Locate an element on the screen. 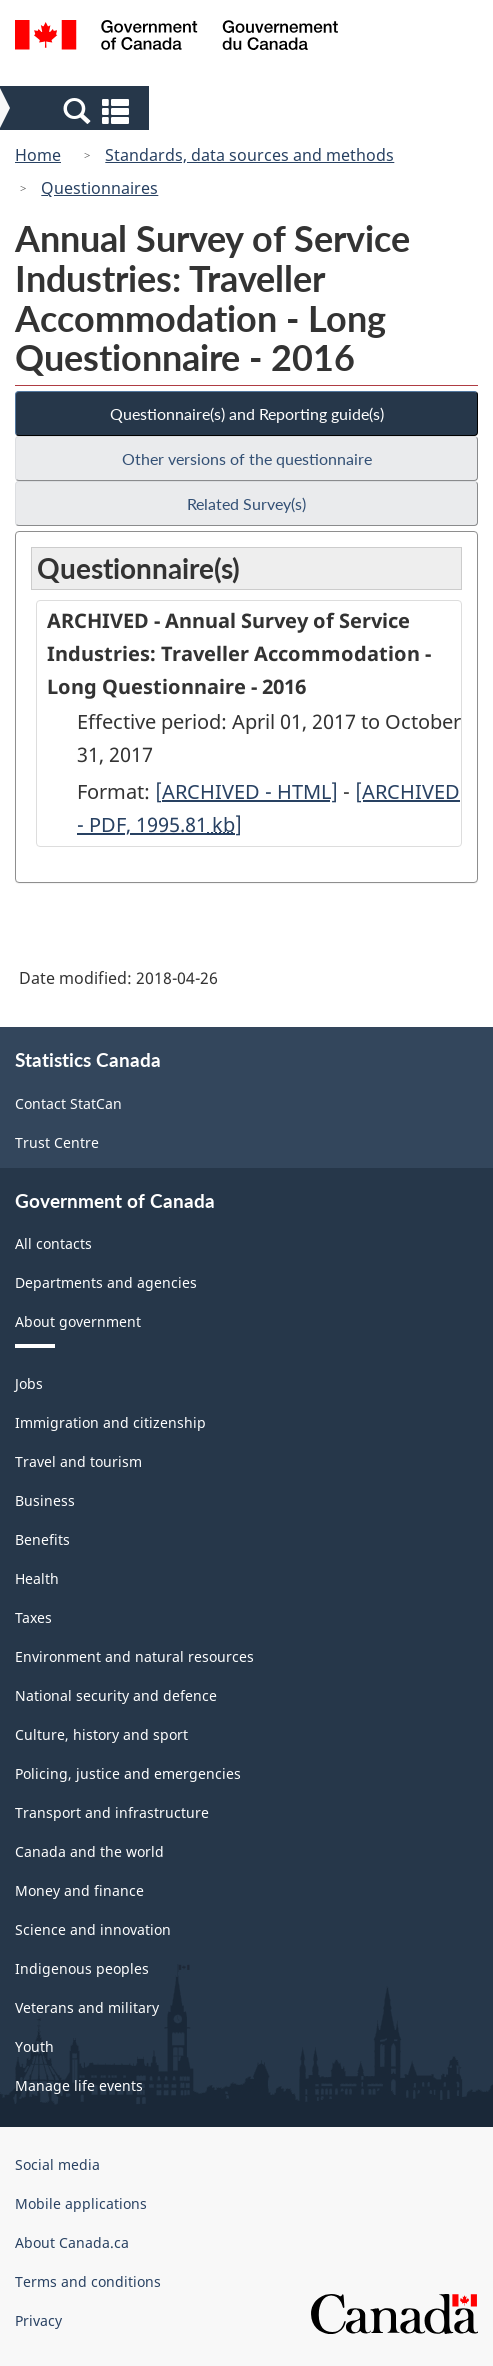 The width and height of the screenshot is (493, 2366). Questionnaire(s) and Reporting guide(s) is located at coordinates (247, 413).